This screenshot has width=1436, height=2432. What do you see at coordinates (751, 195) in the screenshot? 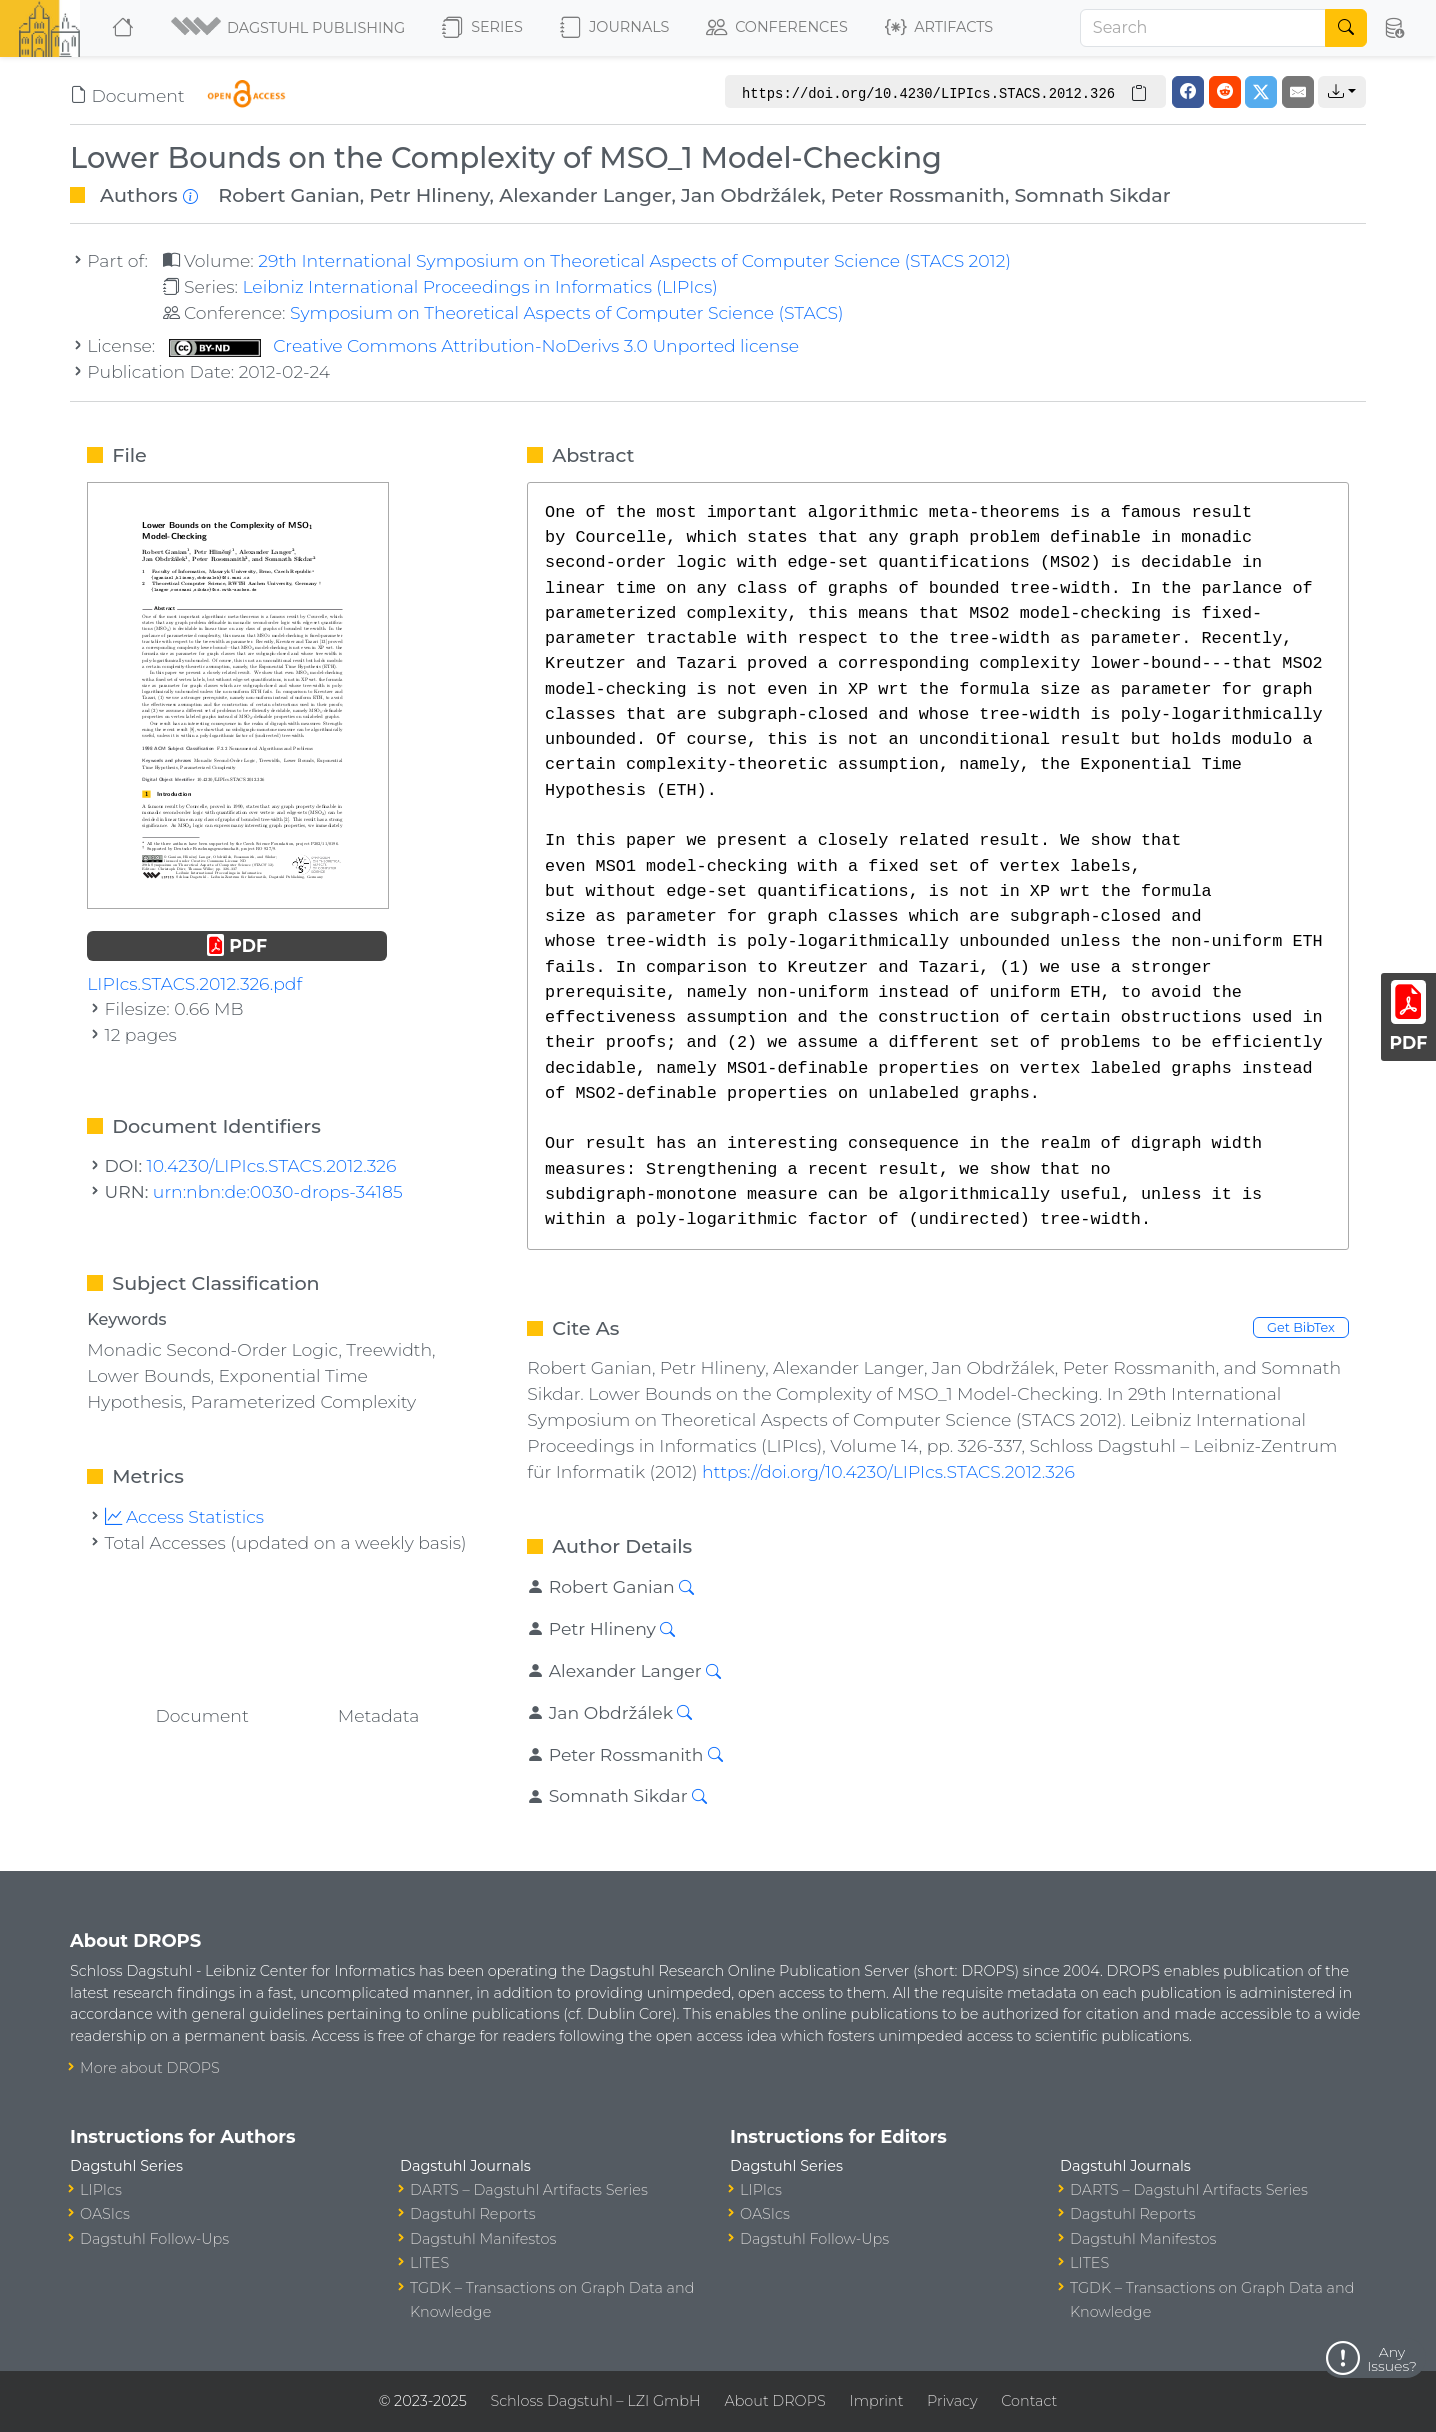
I see `Jan Obdržálek` at bounding box center [751, 195].